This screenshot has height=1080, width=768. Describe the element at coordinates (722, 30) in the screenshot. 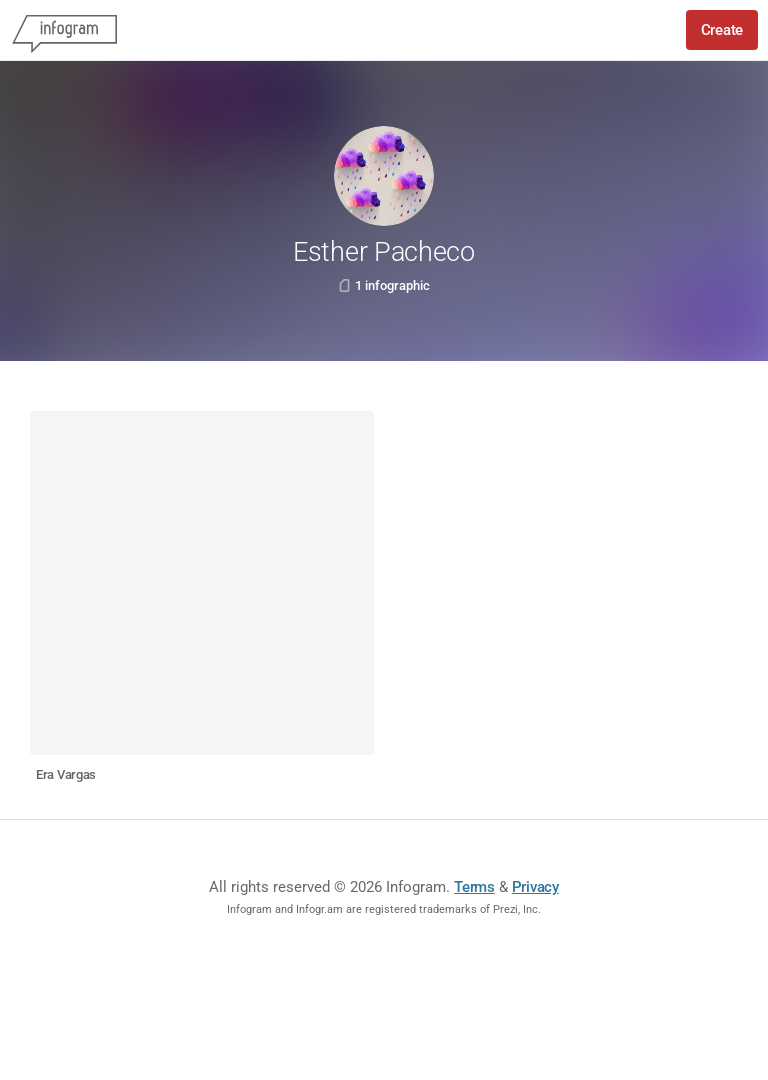

I see `Create` at that location.